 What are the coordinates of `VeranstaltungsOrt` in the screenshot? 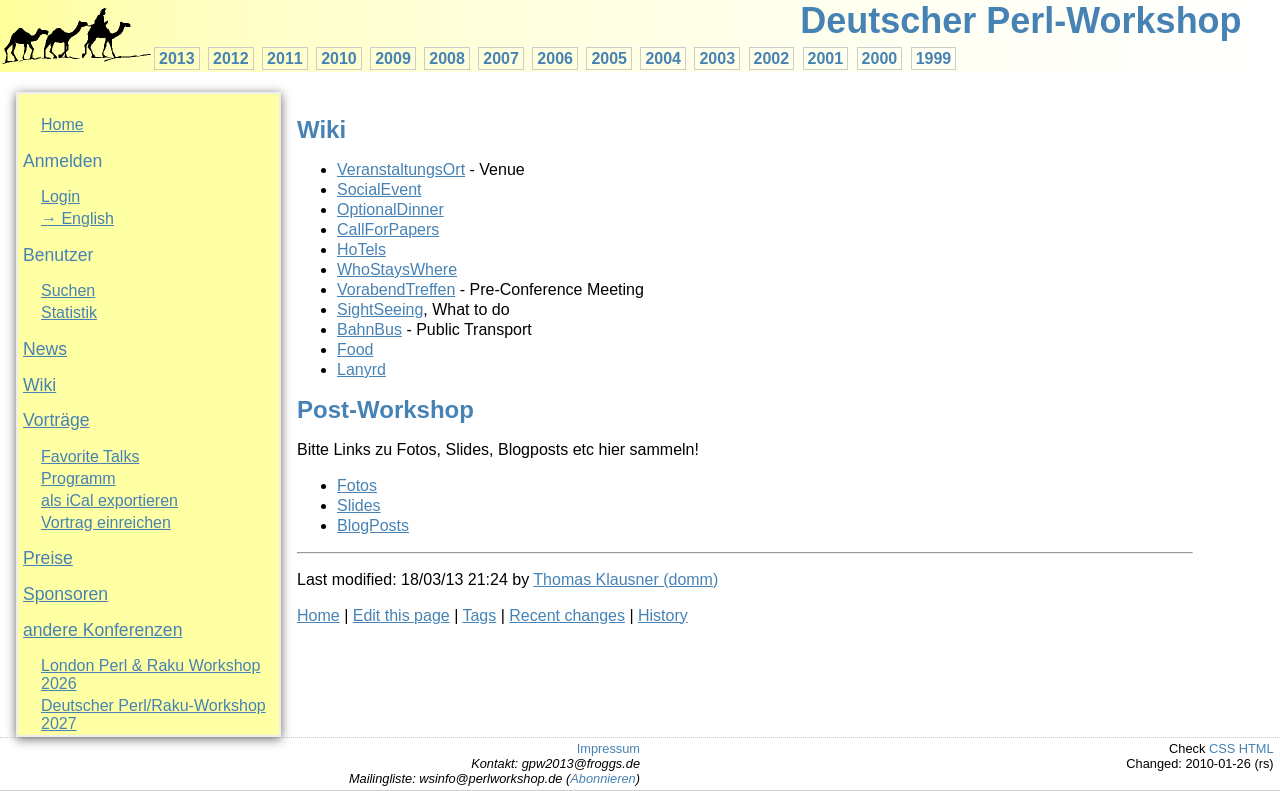 It's located at (401, 169).